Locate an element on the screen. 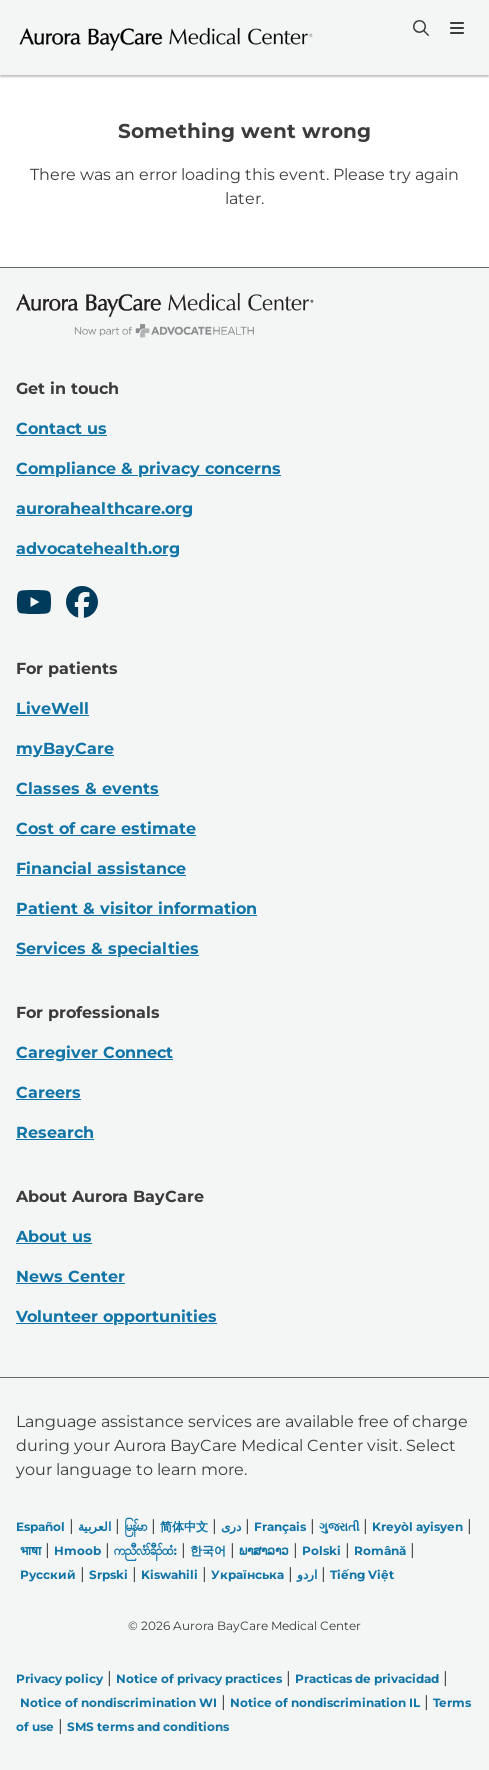  [Facebook] is located at coordinates (82, 605).